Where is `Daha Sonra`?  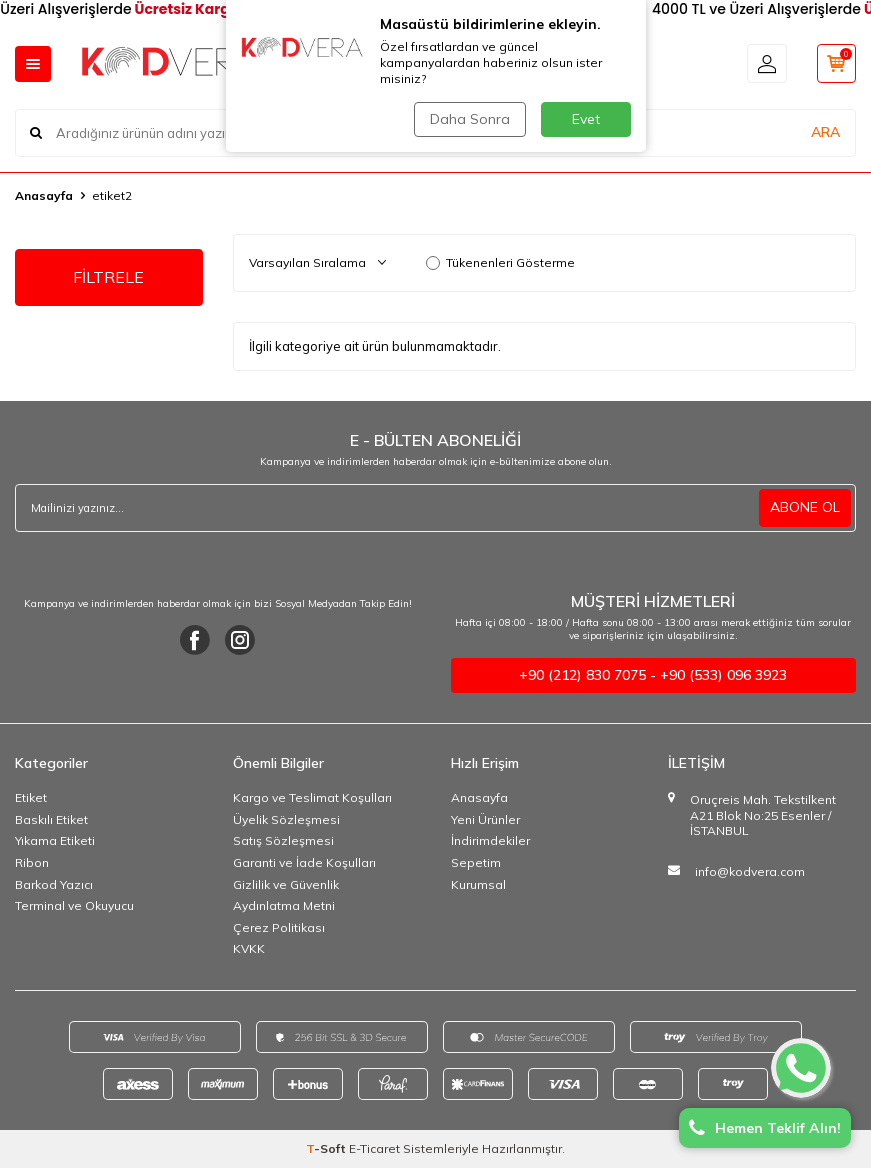 Daha Sonra is located at coordinates (470, 119).